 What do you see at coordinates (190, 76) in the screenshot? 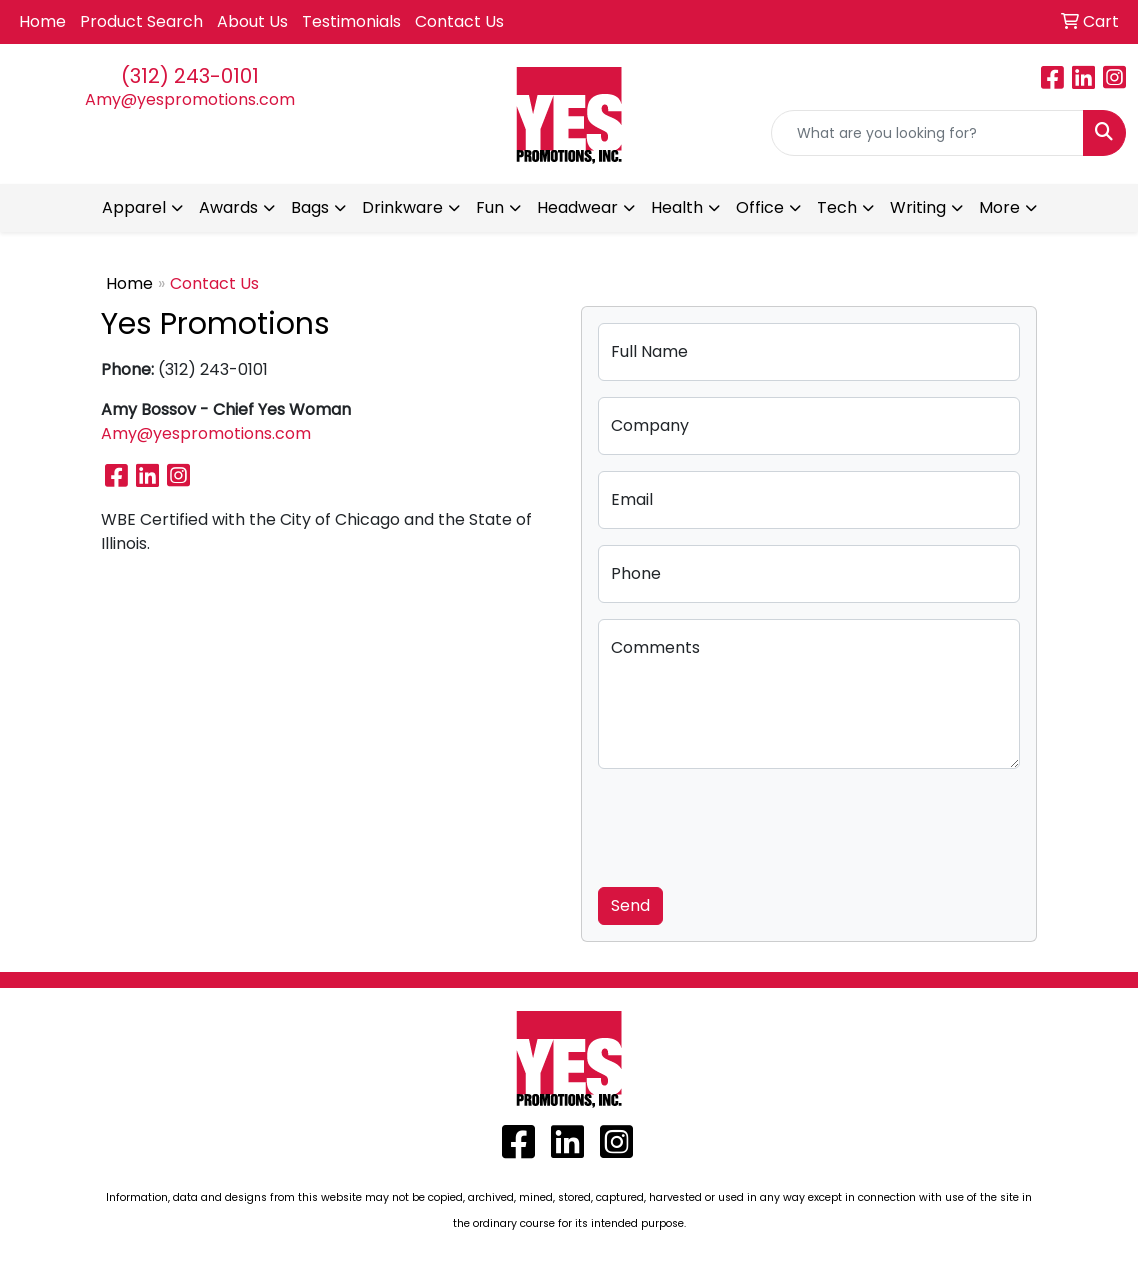
I see `(312) 243-0101` at bounding box center [190, 76].